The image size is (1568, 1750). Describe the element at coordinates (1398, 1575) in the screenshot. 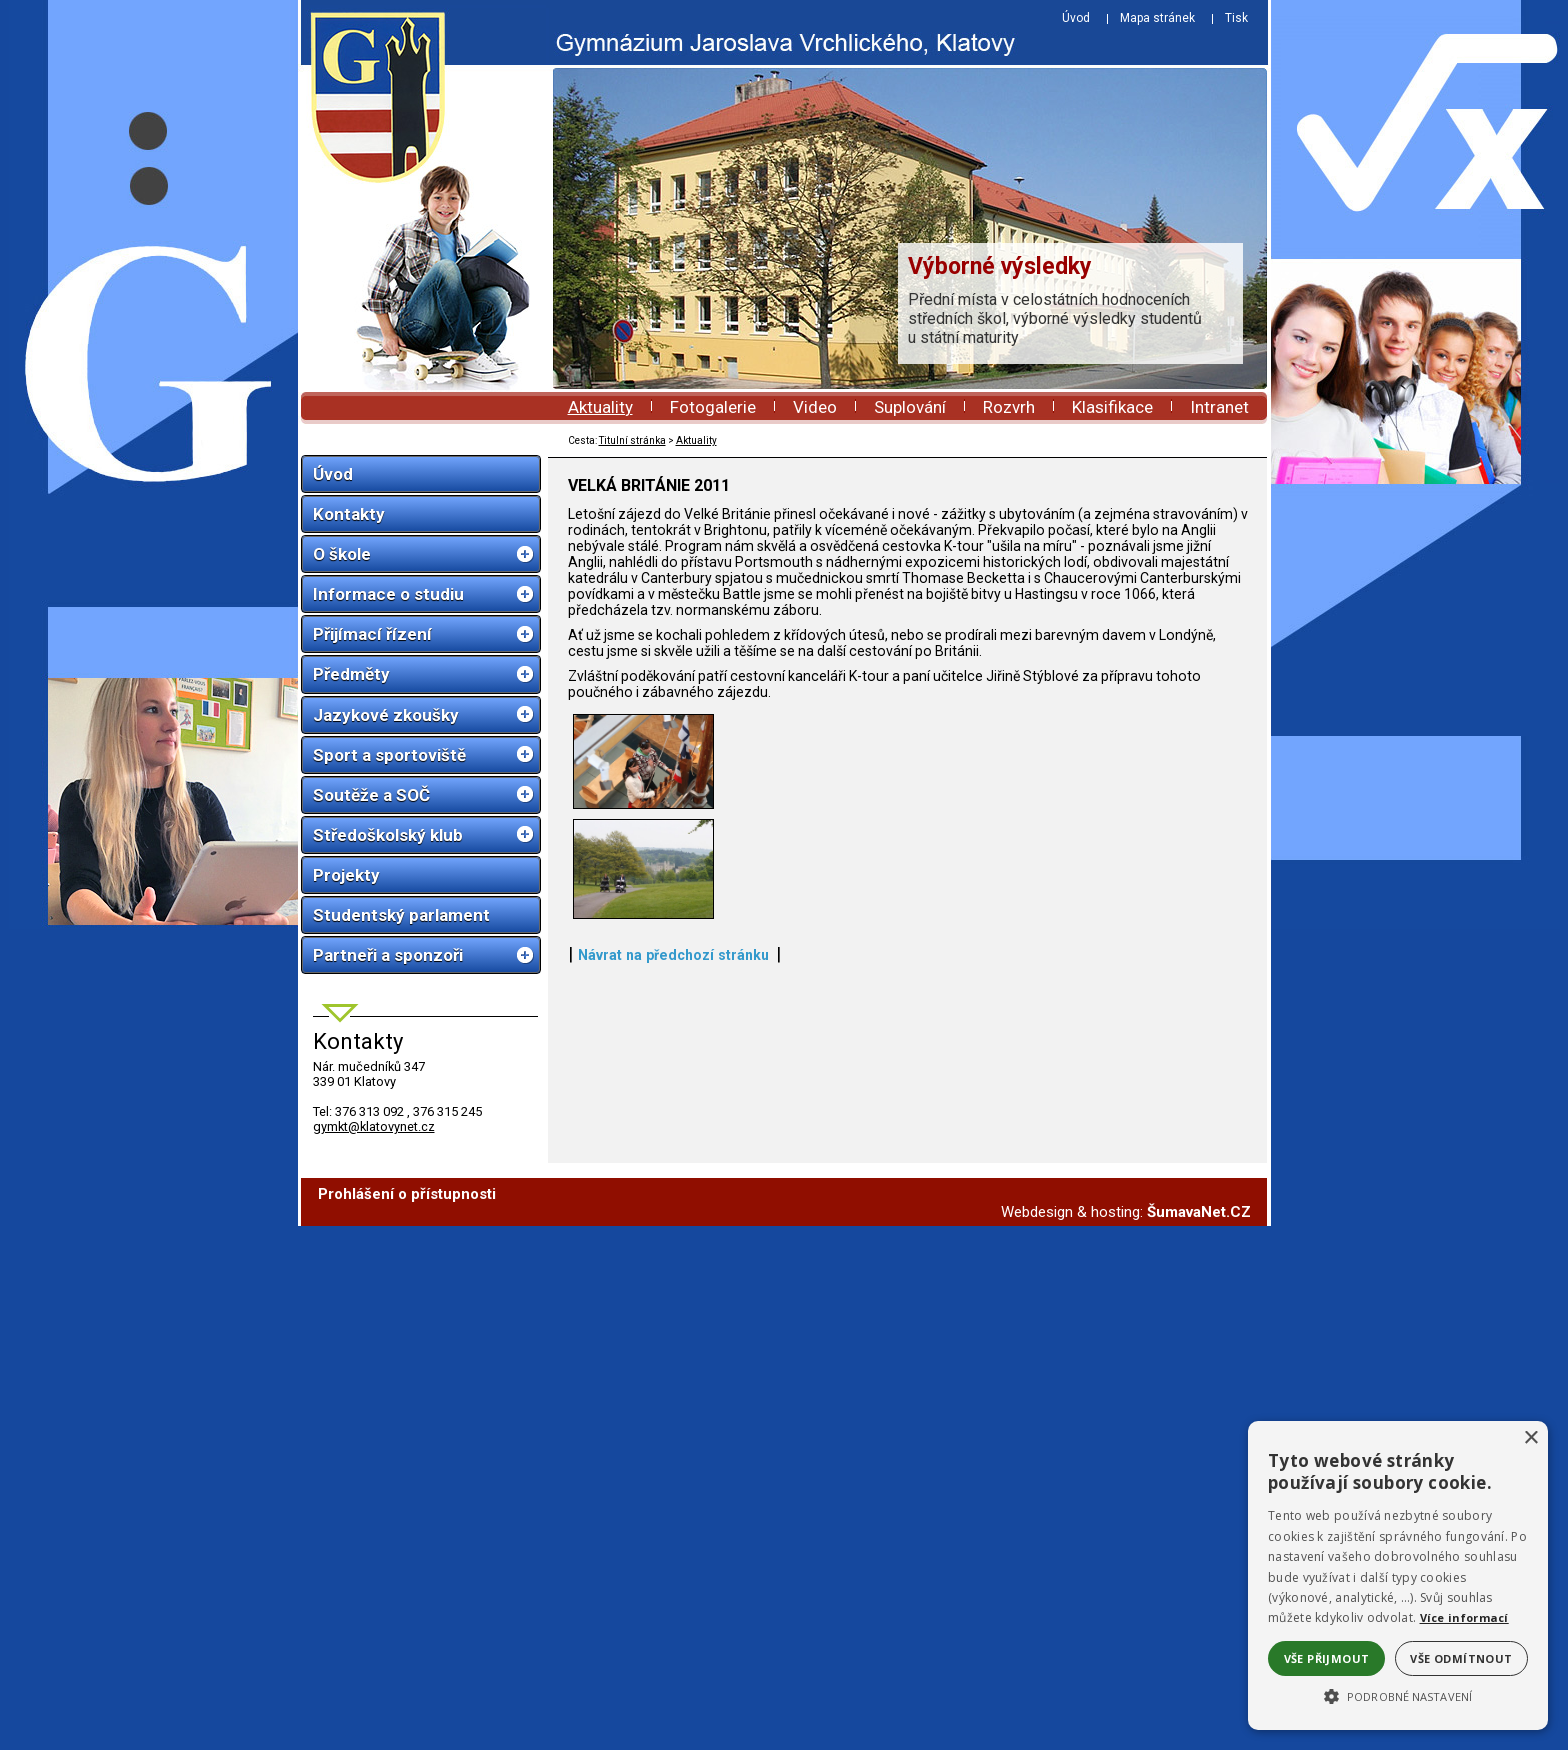

I see `[alert]` at that location.